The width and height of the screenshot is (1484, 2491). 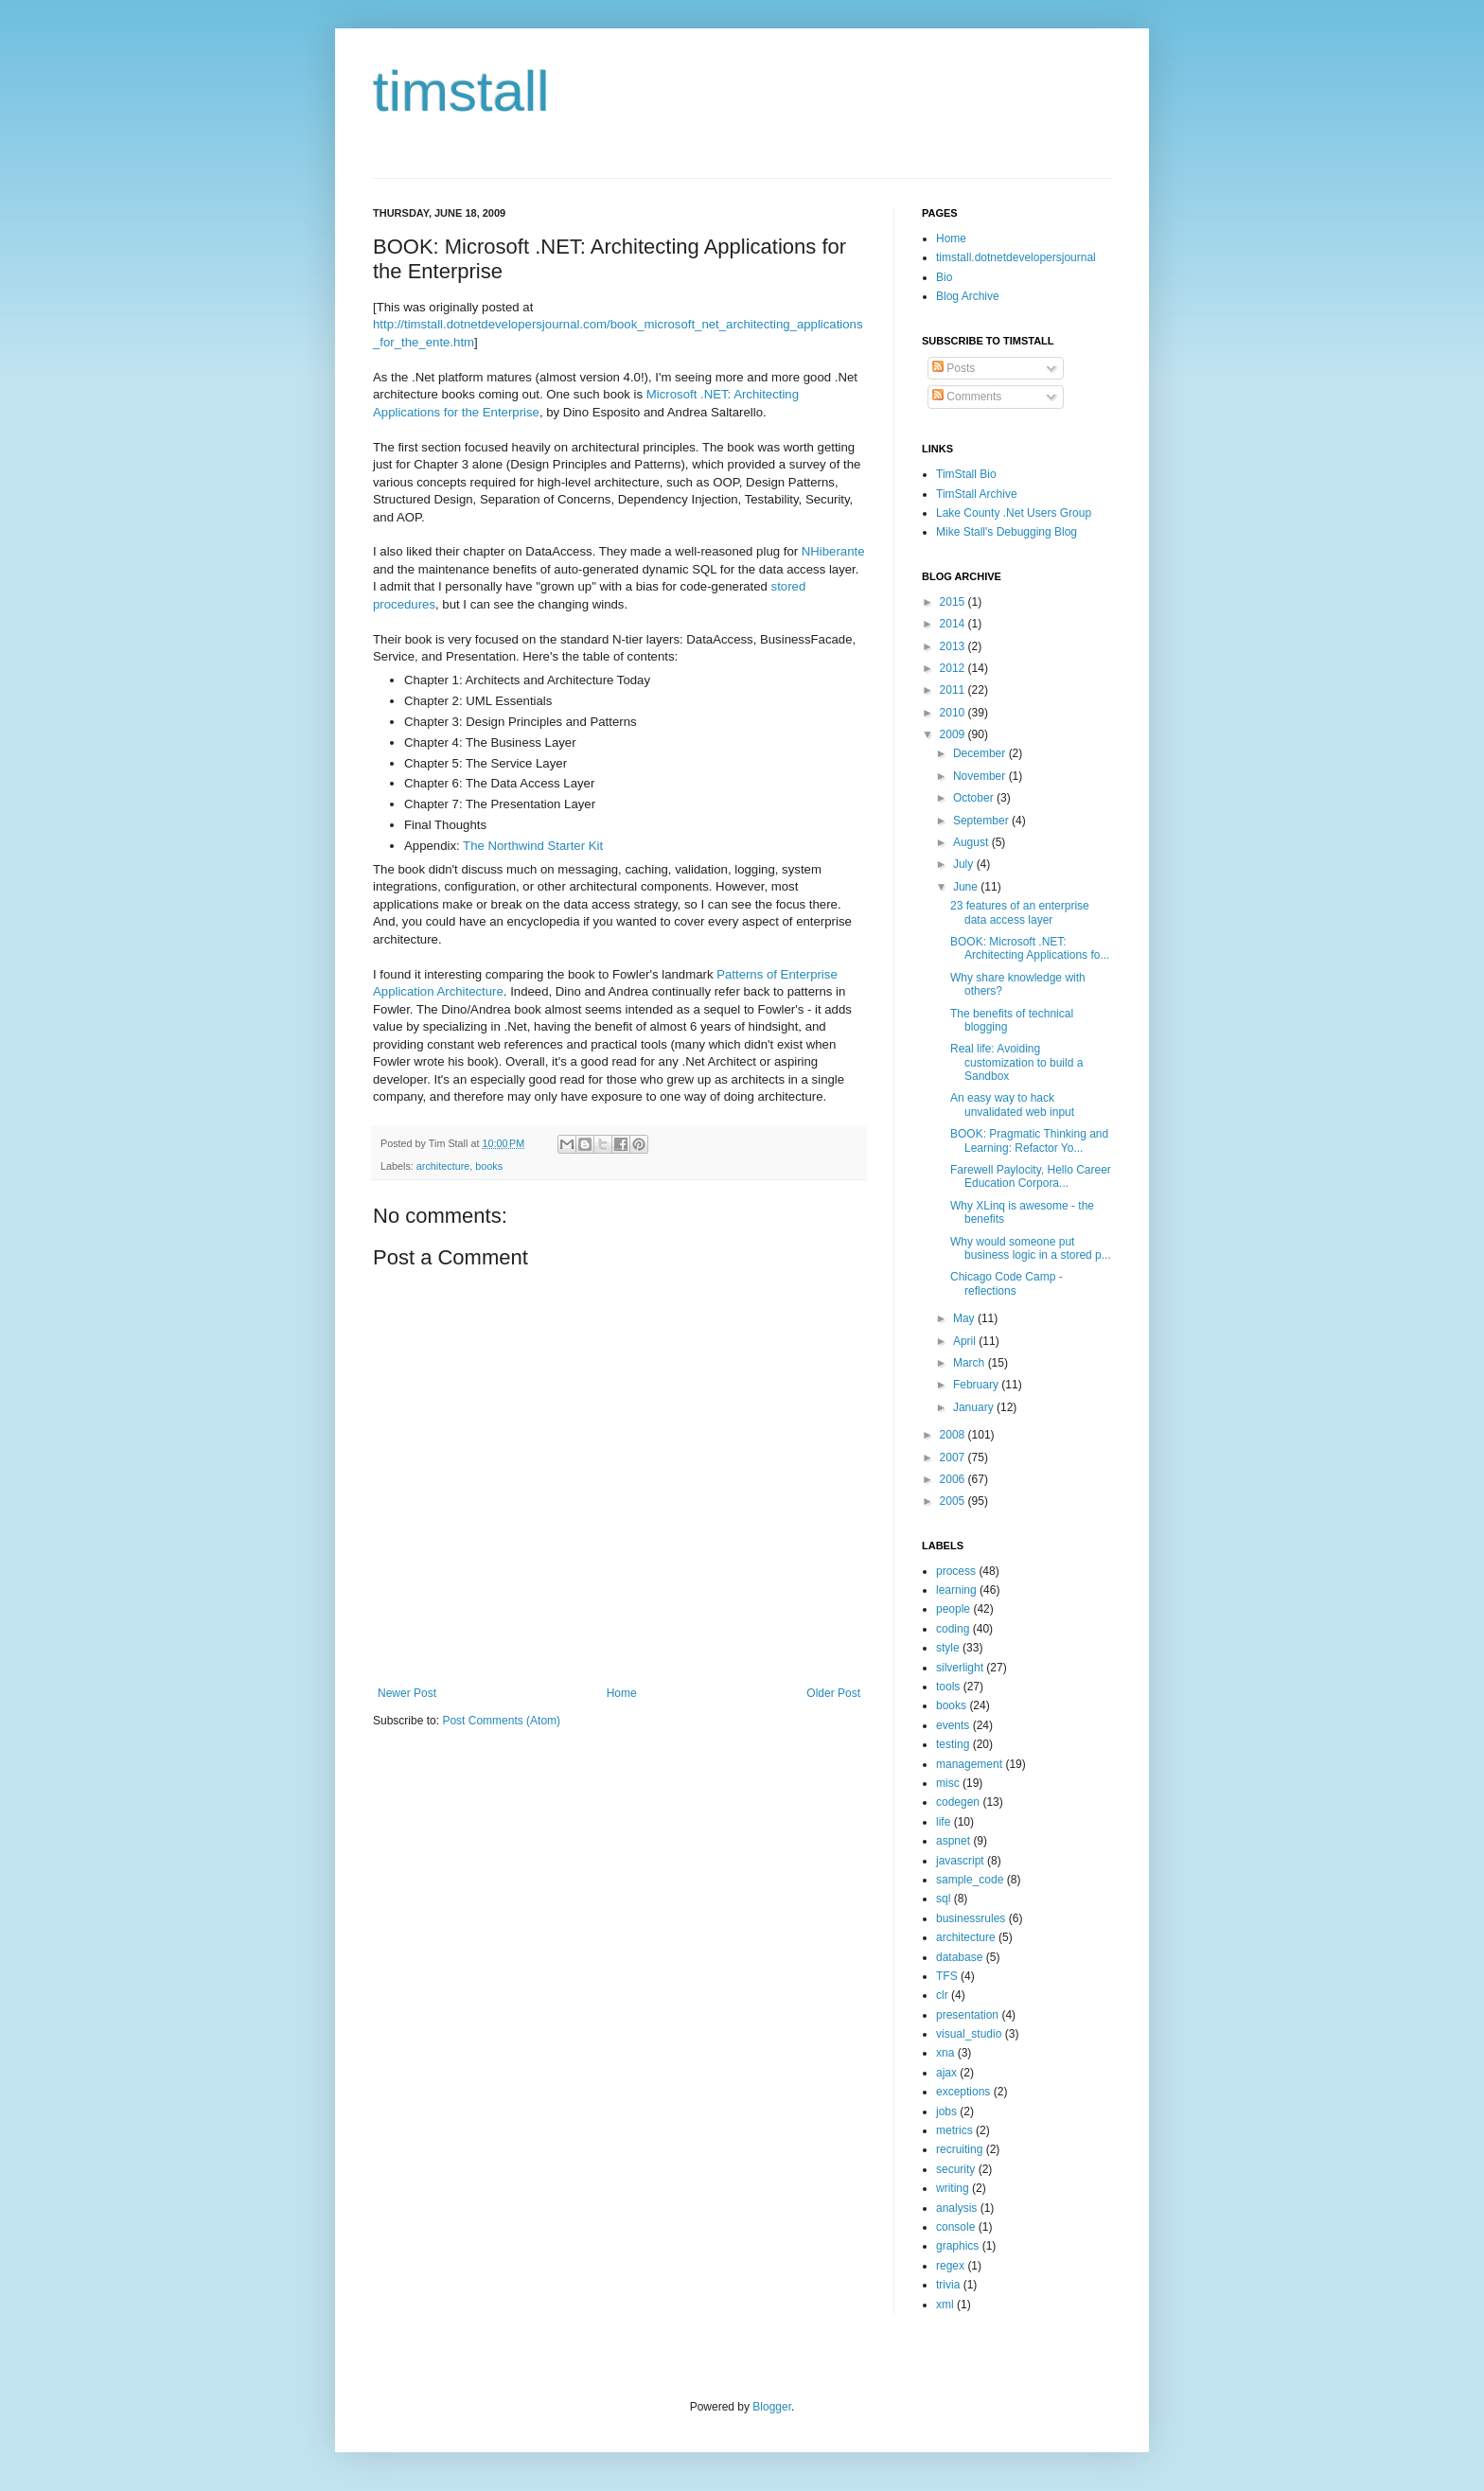 What do you see at coordinates (948, 2284) in the screenshot?
I see `trivia` at bounding box center [948, 2284].